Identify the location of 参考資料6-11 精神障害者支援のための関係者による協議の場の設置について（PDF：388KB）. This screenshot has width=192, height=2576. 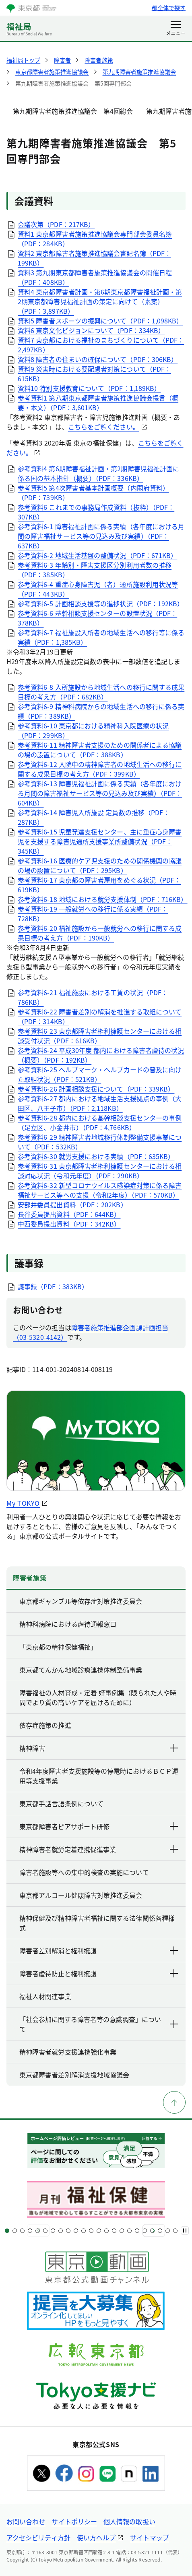
(100, 749).